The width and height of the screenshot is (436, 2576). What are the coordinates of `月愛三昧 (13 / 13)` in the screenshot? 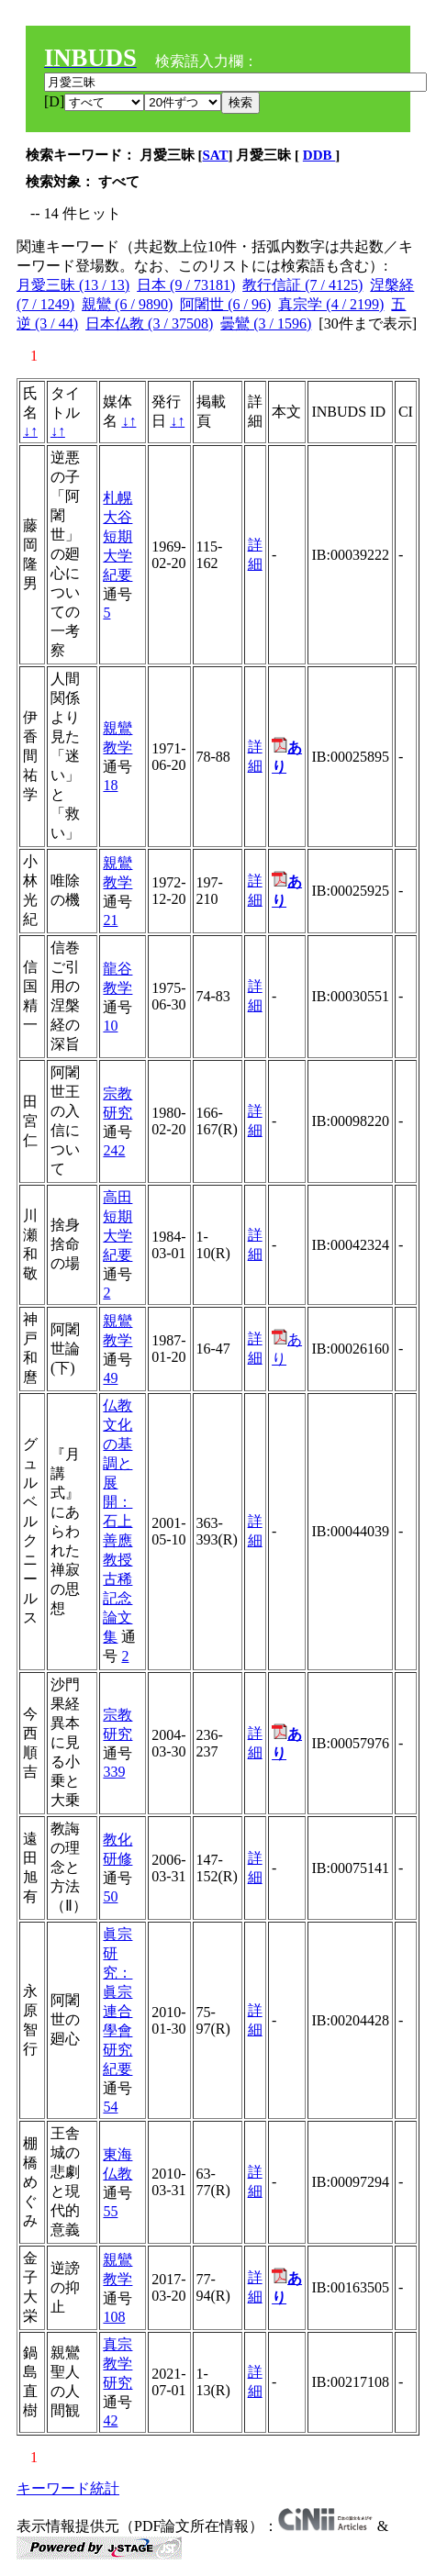 It's located at (73, 285).